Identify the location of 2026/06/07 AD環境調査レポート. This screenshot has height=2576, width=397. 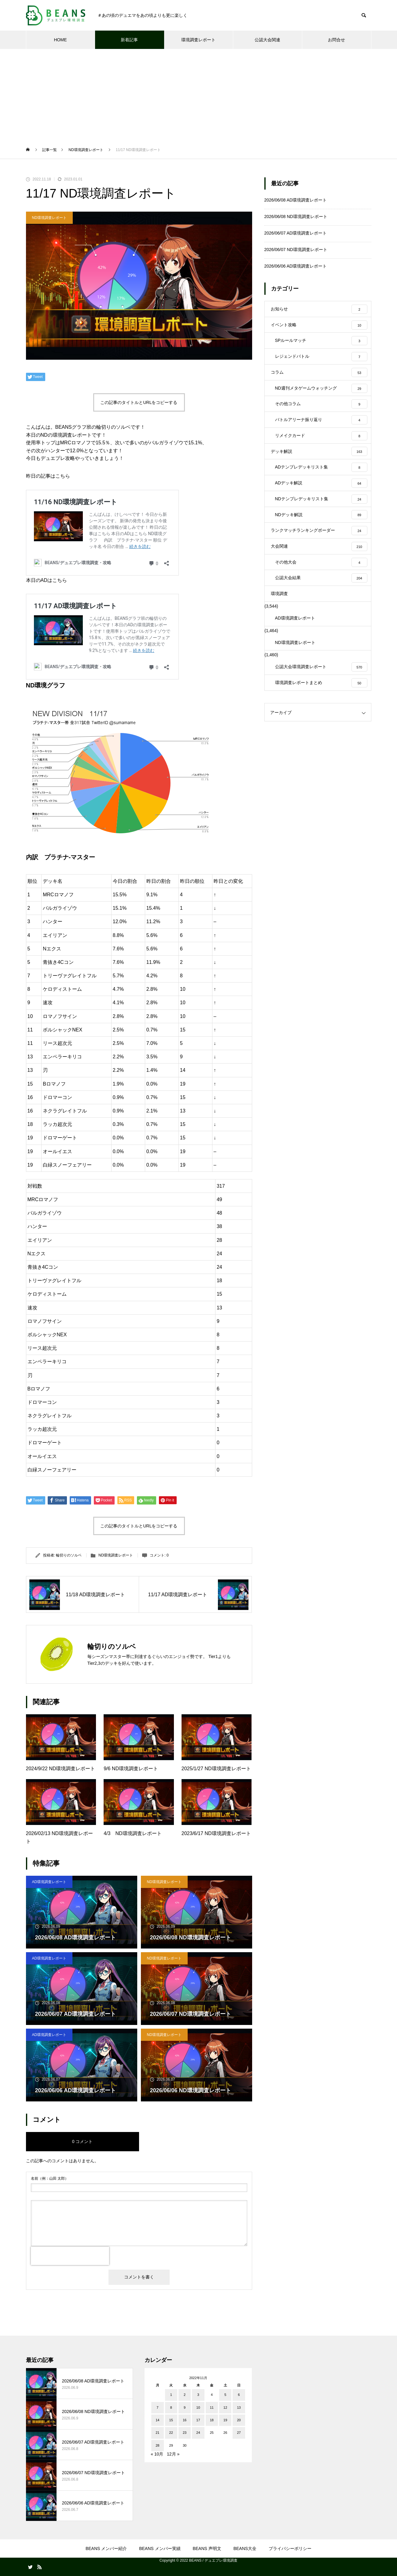
(295, 233).